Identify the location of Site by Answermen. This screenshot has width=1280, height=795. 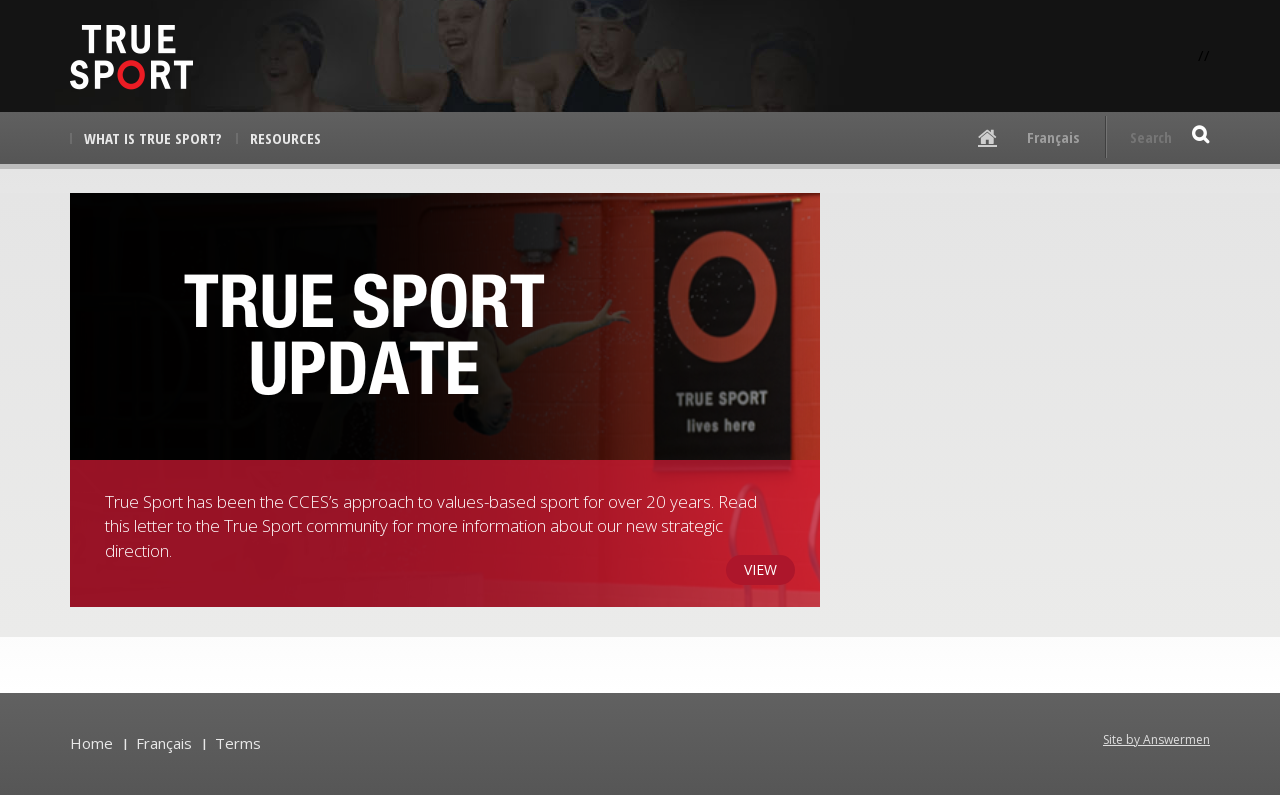
(1156, 739).